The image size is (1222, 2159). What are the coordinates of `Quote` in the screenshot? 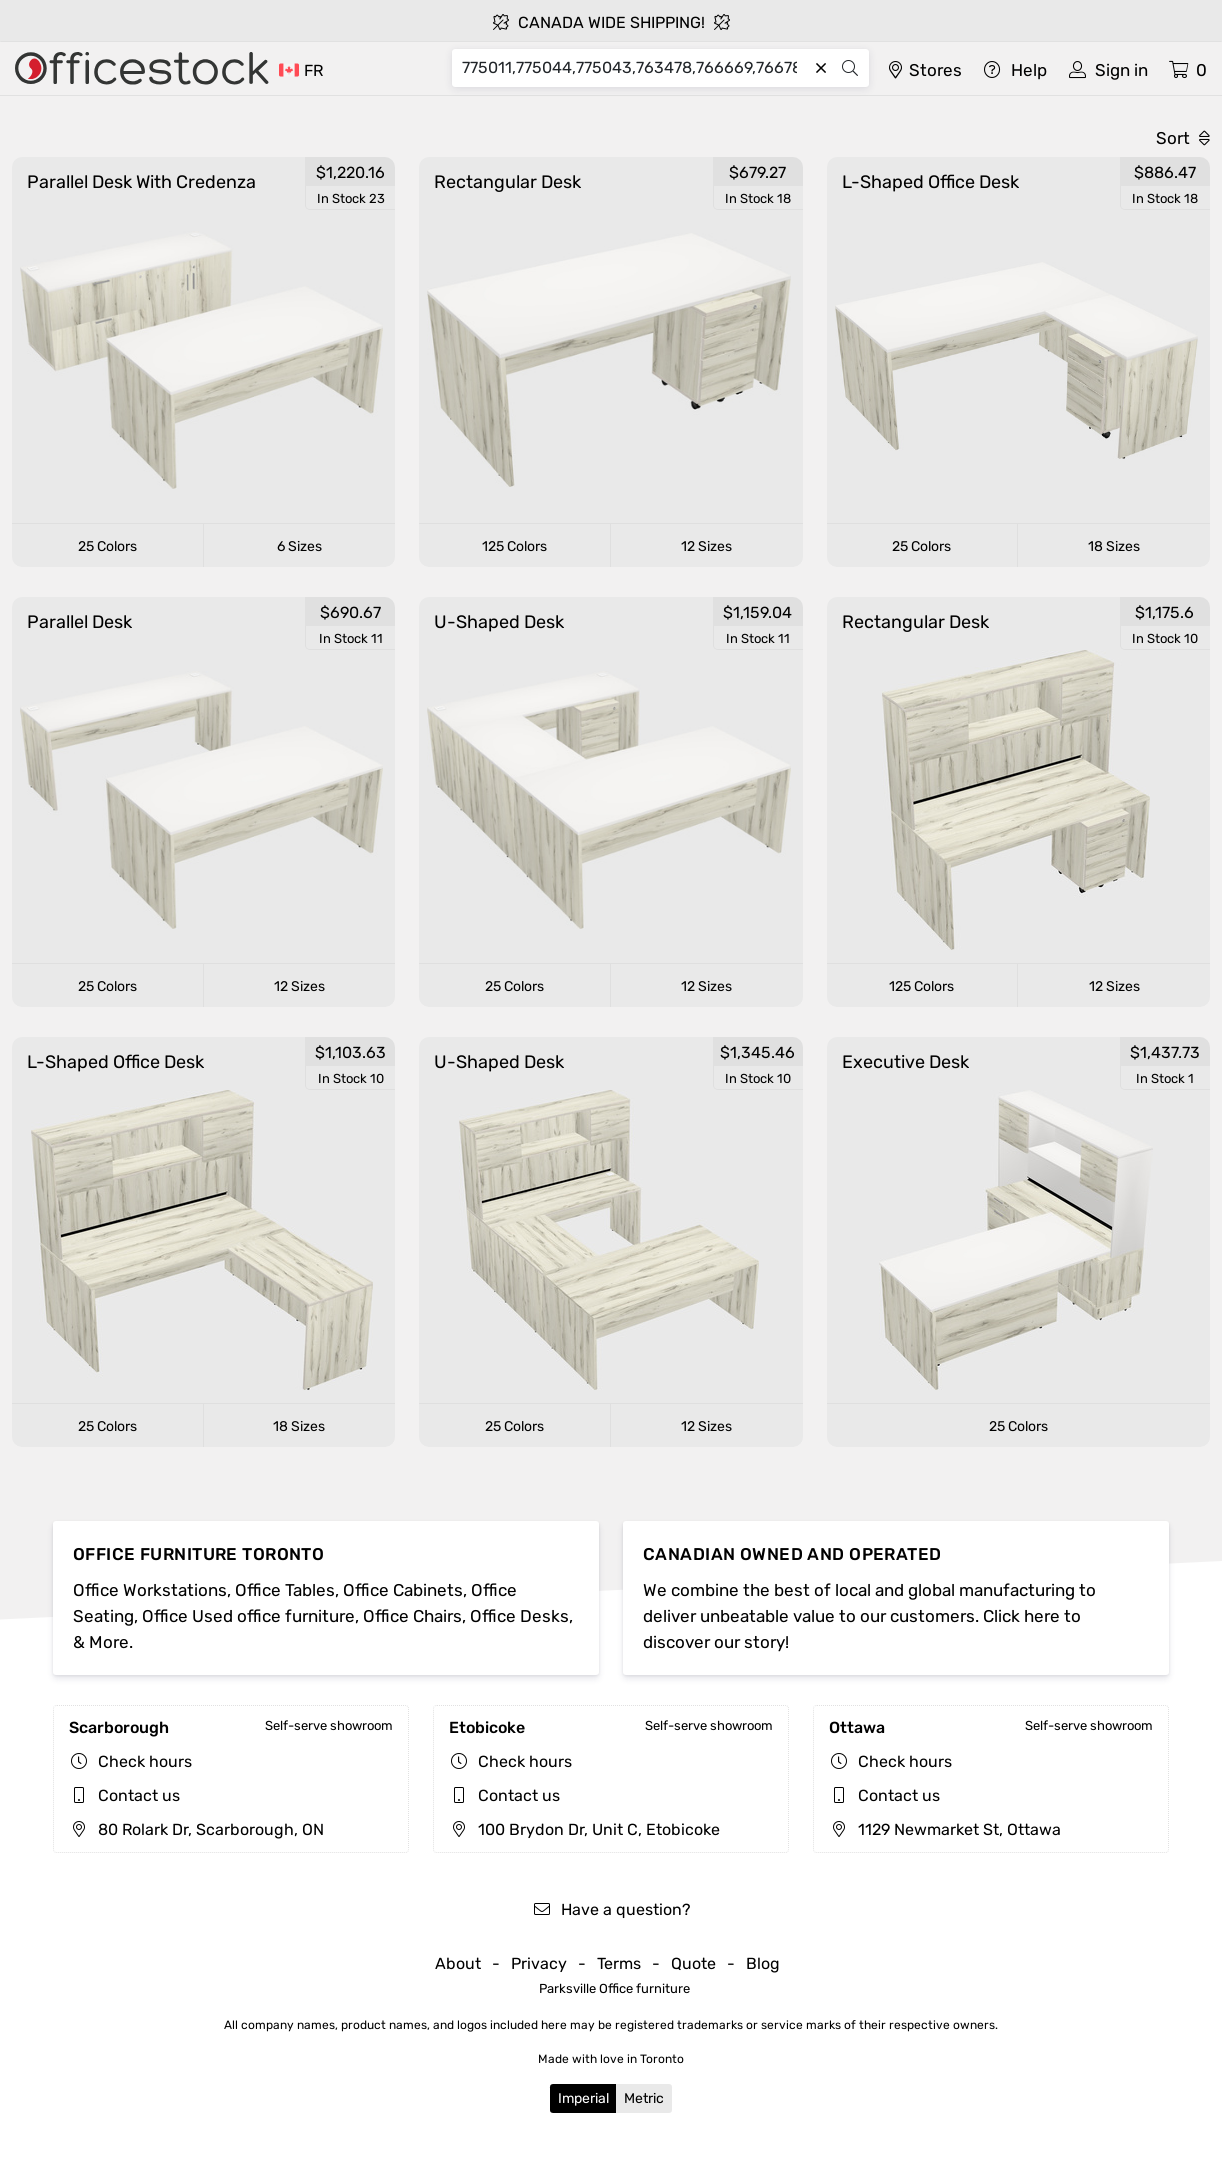 It's located at (693, 1963).